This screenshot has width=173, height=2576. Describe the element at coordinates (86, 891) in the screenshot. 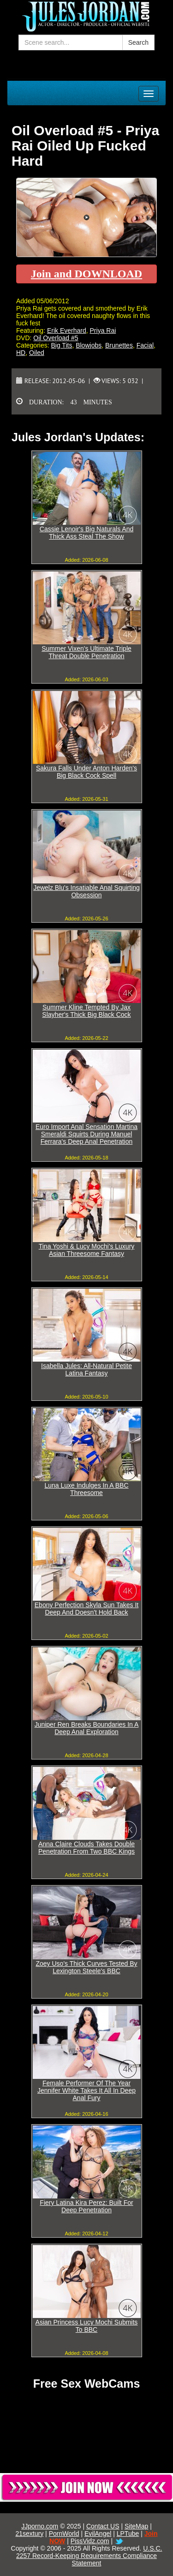

I see `Jewelz Blu's Insatiable Anal Squirting Obsession` at that location.